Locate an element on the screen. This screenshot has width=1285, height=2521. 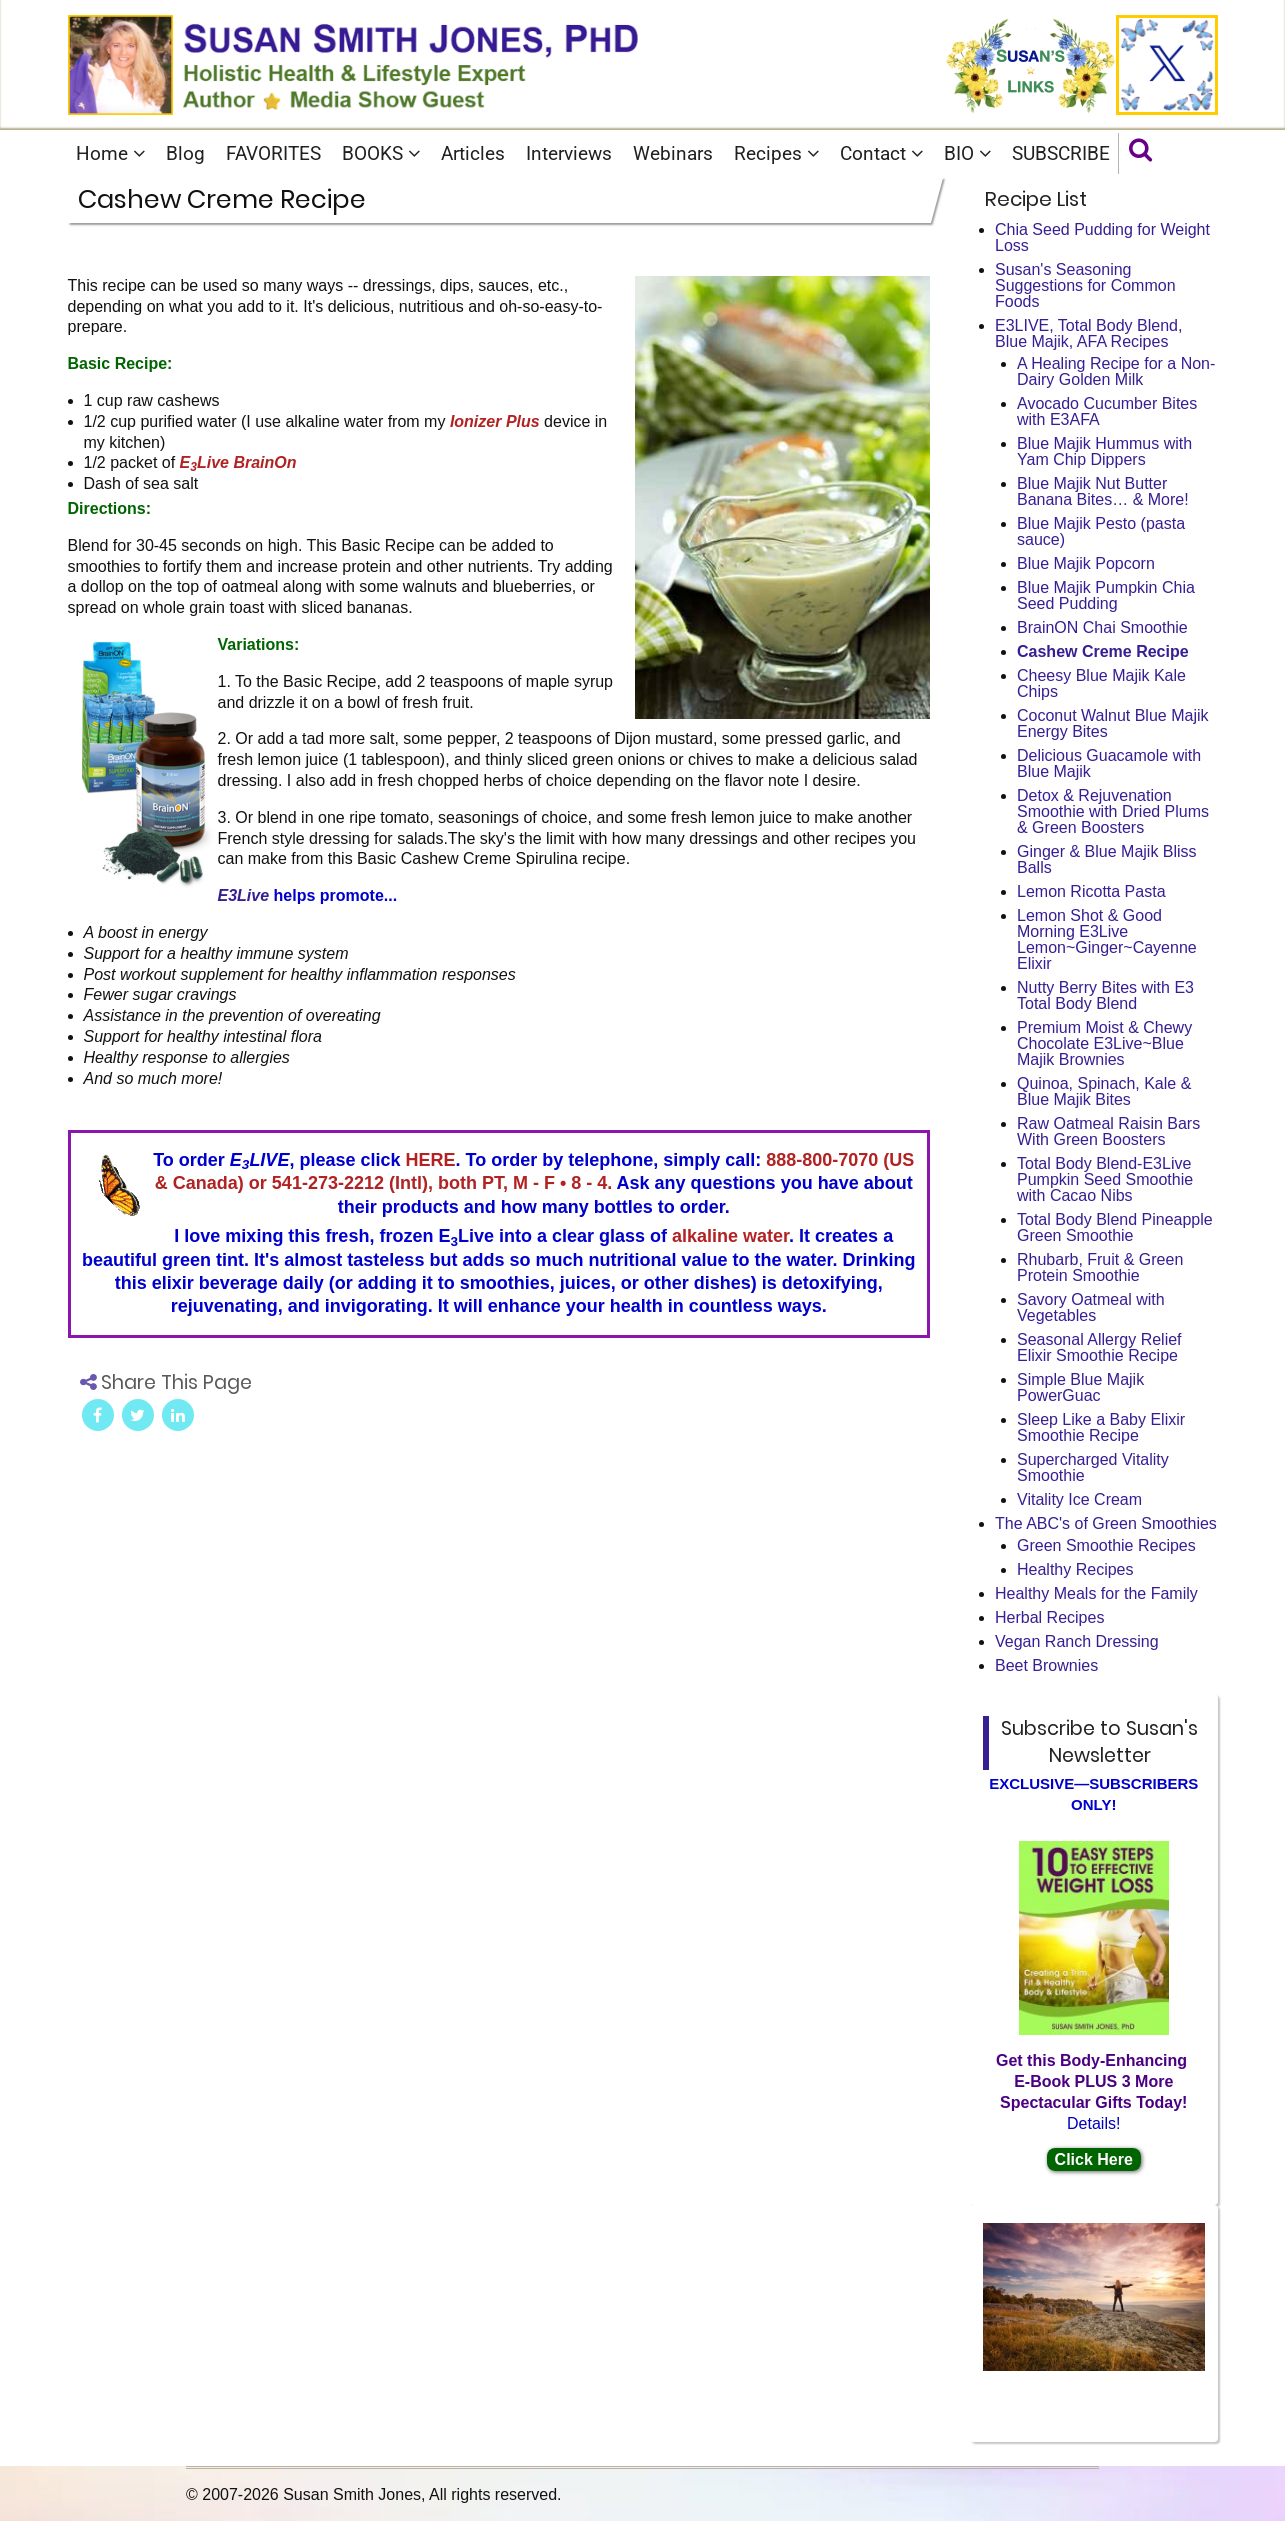
Contact is located at coordinates (881, 153).